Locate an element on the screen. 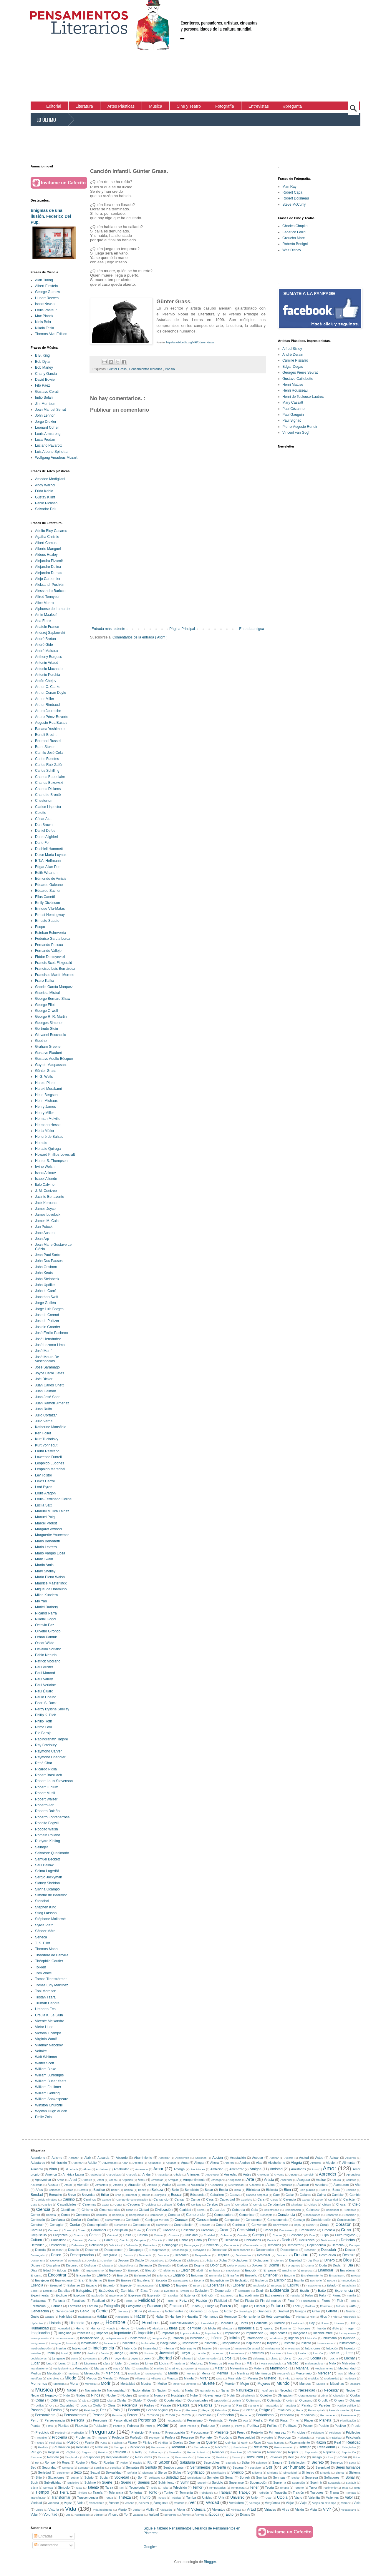 Image resolution: width=391 pixels, height=2576 pixels. Imprescindibles is located at coordinates (190, 2333).